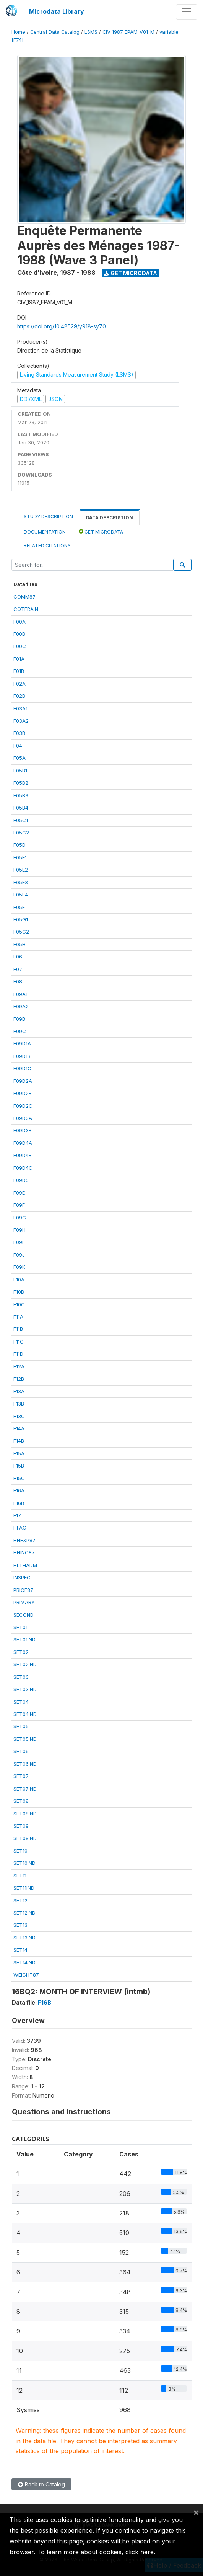 This screenshot has height=2576, width=203. What do you see at coordinates (17, 956) in the screenshot?
I see `F06` at bounding box center [17, 956].